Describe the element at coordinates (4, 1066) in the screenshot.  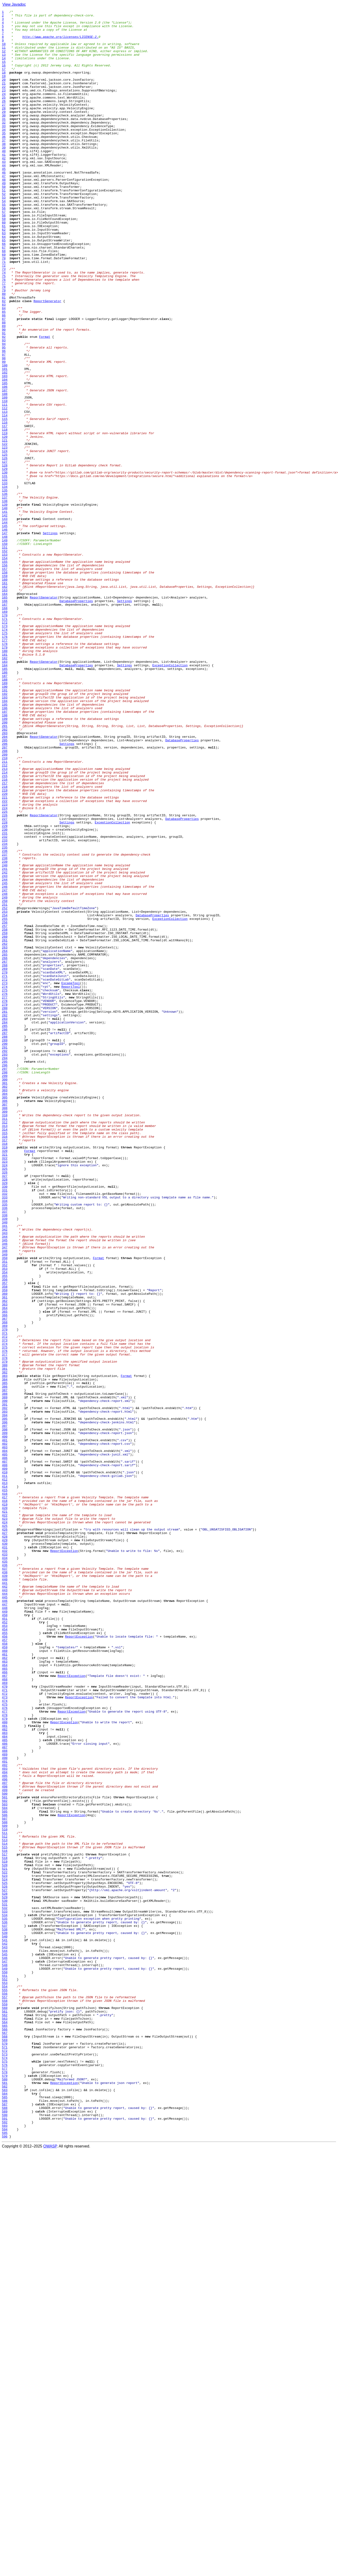
I see `247` at that location.